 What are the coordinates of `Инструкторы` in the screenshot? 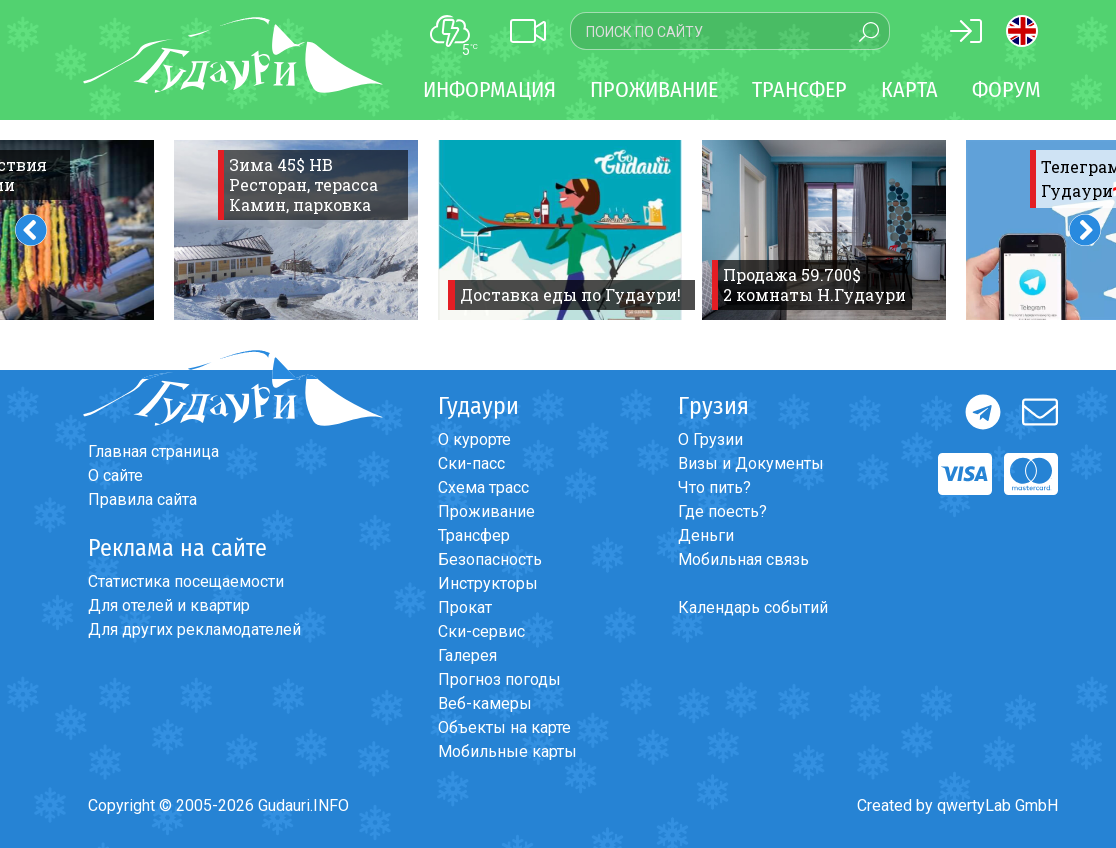 It's located at (488, 583).